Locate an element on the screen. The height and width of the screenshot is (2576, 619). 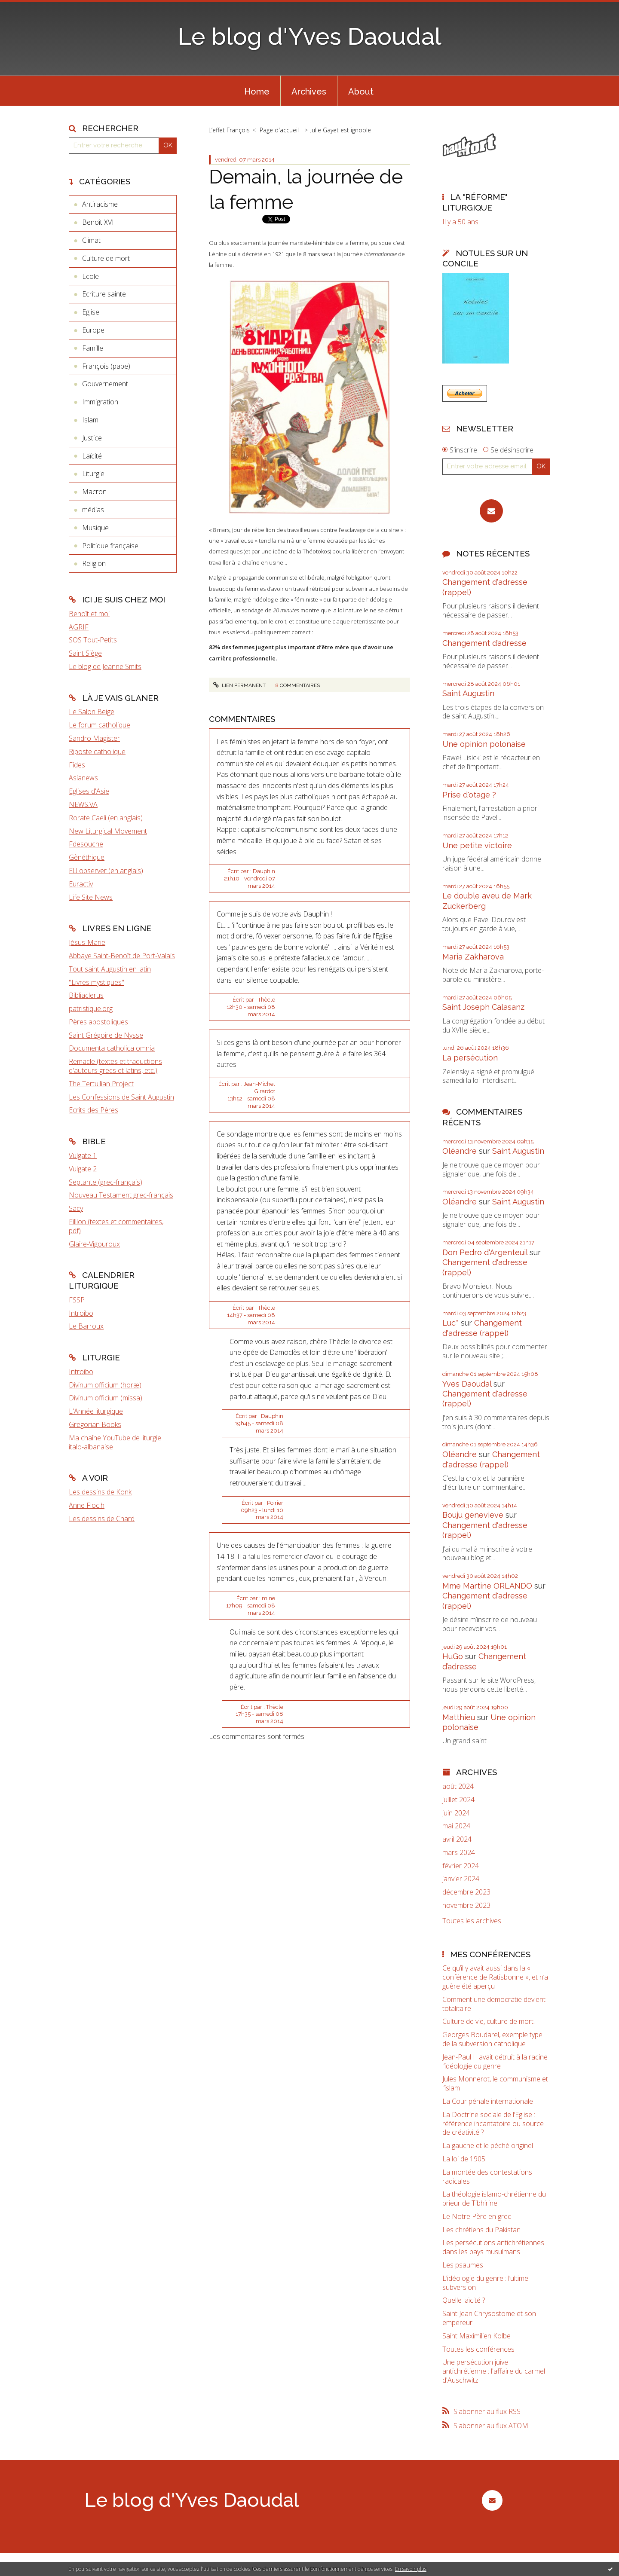
mars 2024 is located at coordinates (458, 1852).